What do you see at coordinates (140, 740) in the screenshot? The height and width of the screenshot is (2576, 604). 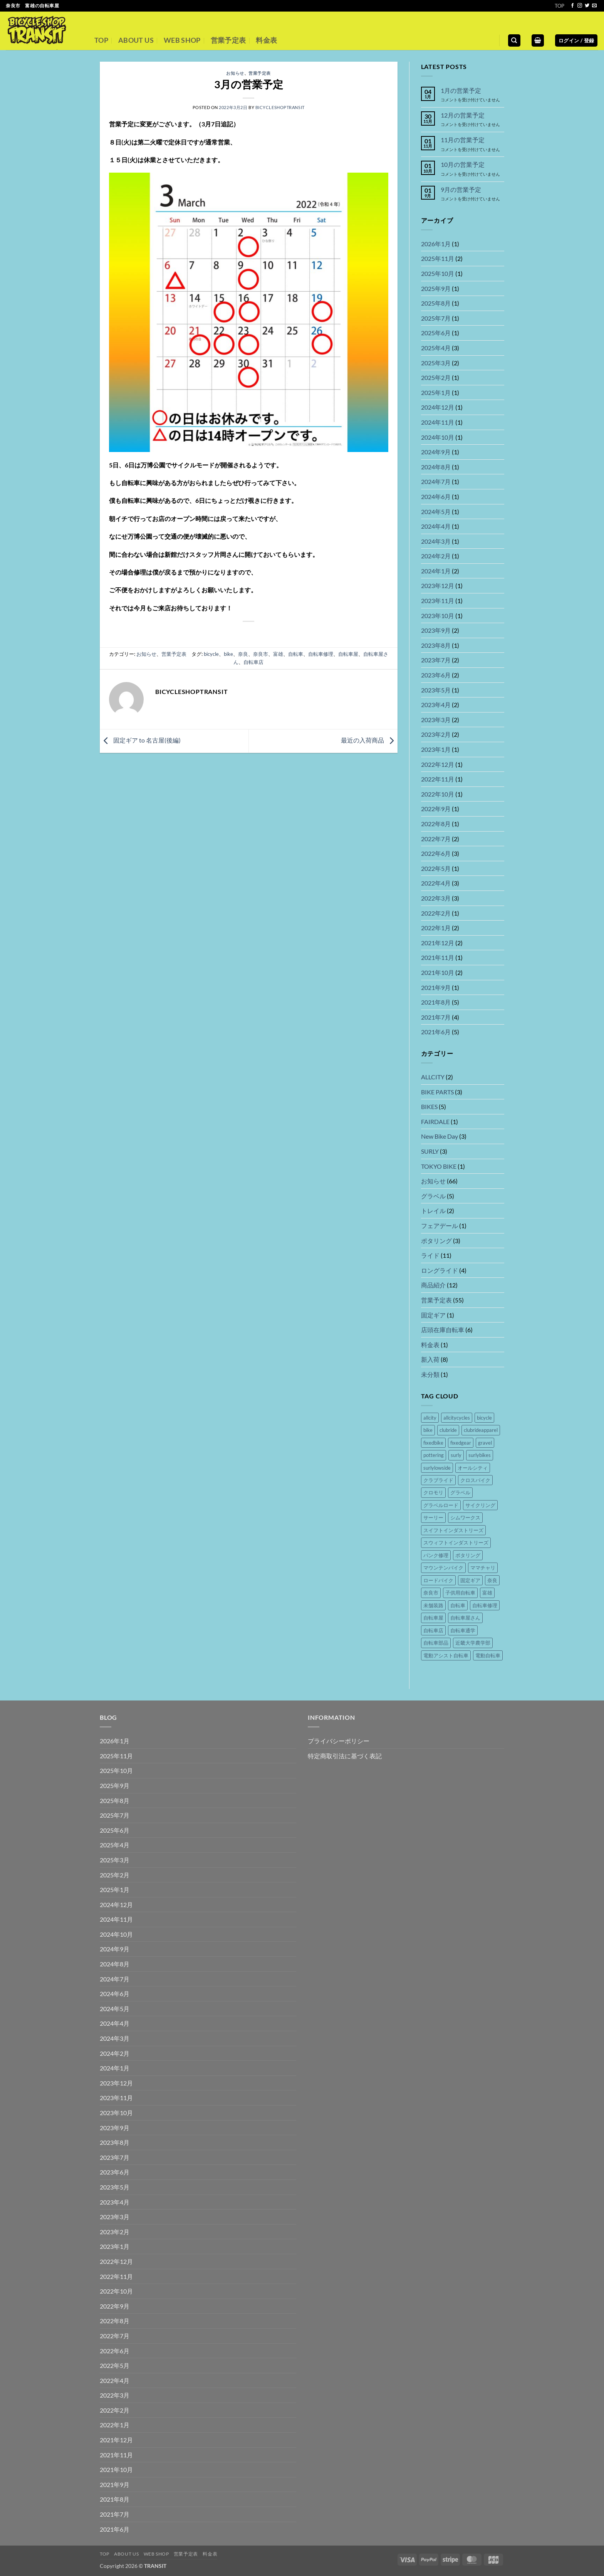 I see `固定ギア to 名古屋(後編)` at bounding box center [140, 740].